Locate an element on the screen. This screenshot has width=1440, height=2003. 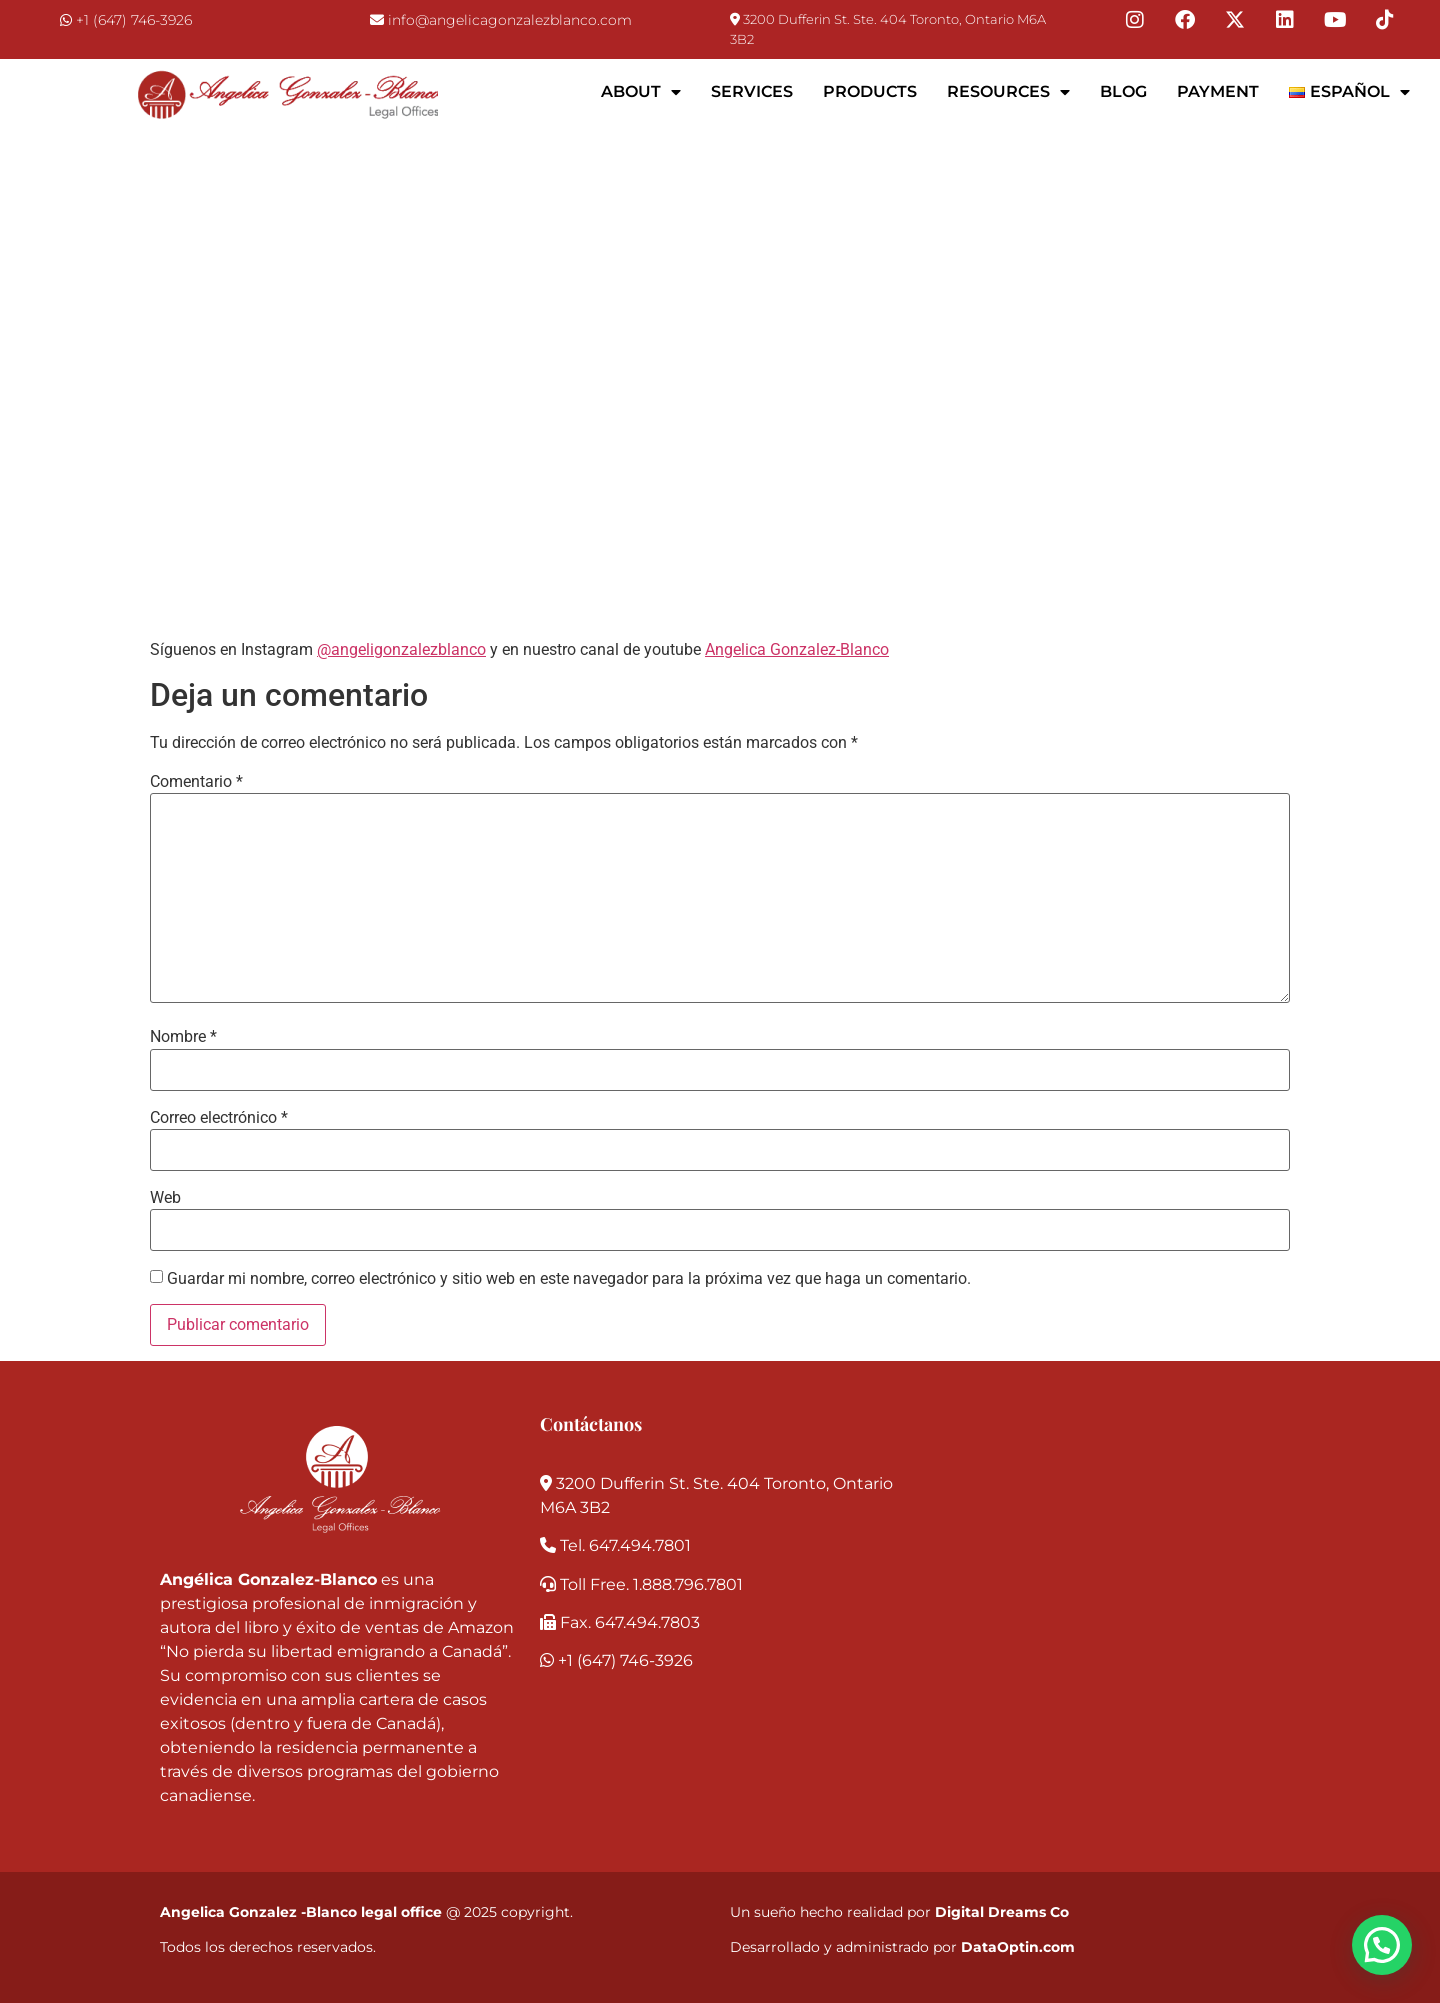
DataOptin.com is located at coordinates (1018, 1947).